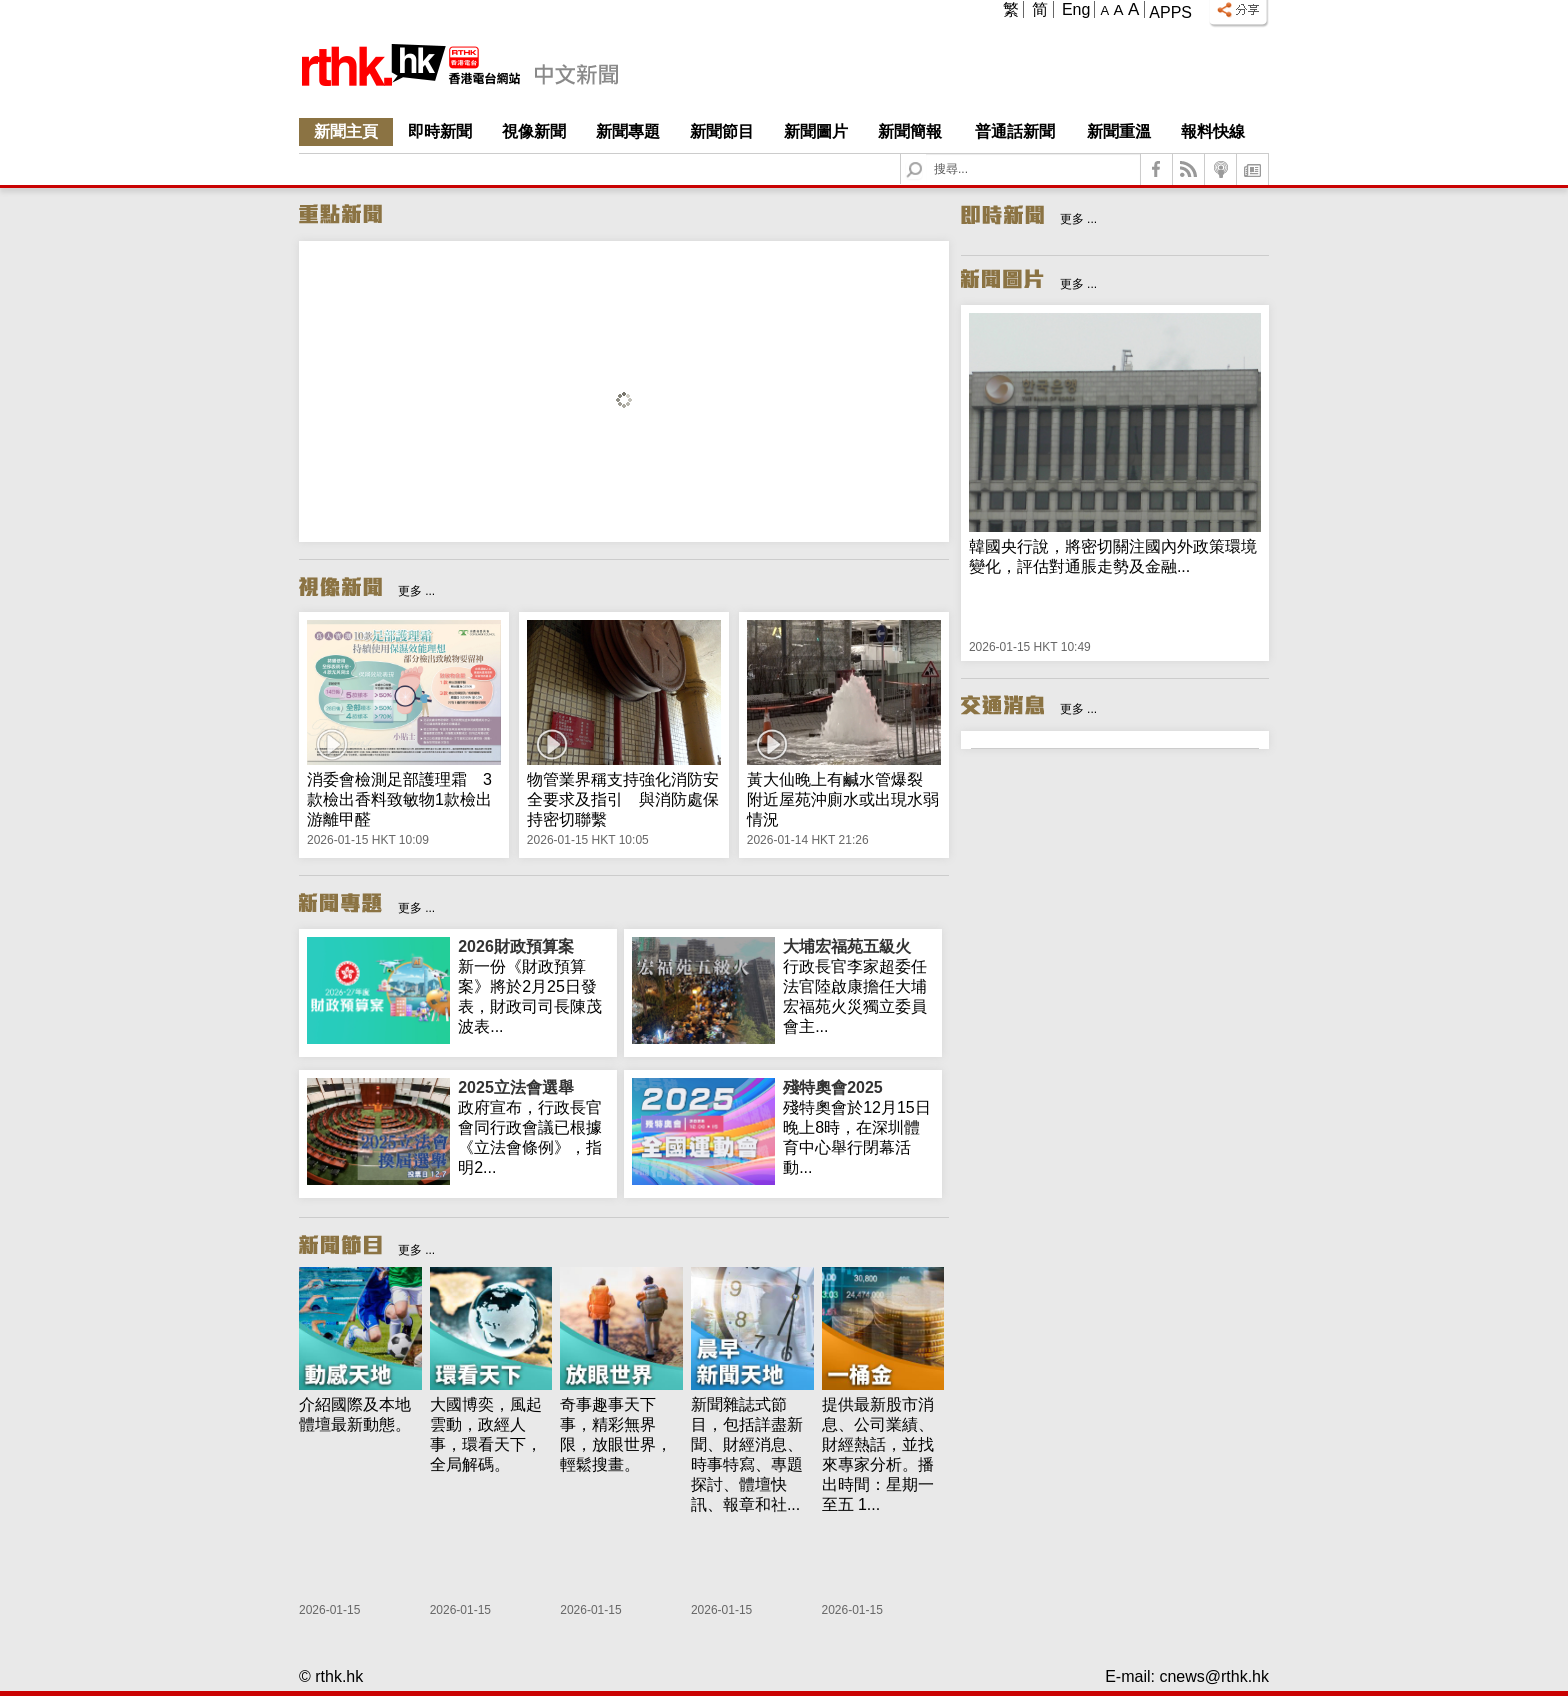 This screenshot has width=1568, height=1696. What do you see at coordinates (722, 131) in the screenshot?
I see `新聞節目` at bounding box center [722, 131].